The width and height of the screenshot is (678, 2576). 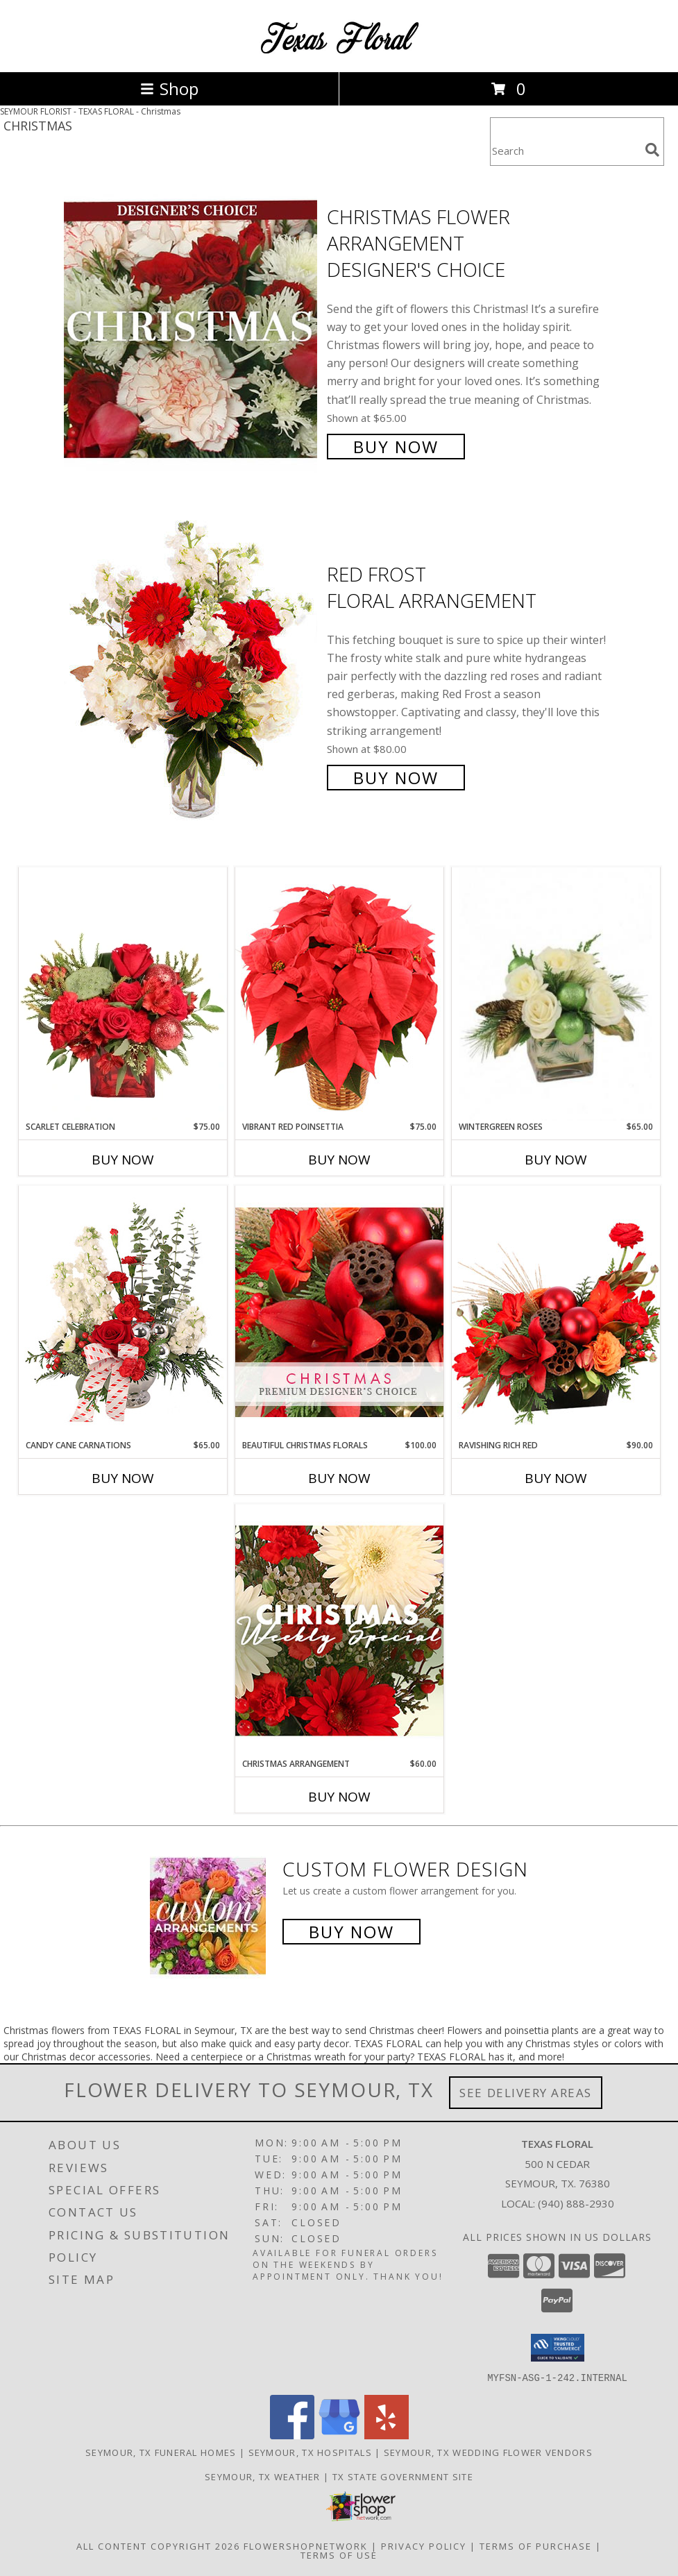 What do you see at coordinates (158, 2545) in the screenshot?
I see `All Content Copyright 2026 [Open Flower shop network terms of use in new window]` at bounding box center [158, 2545].